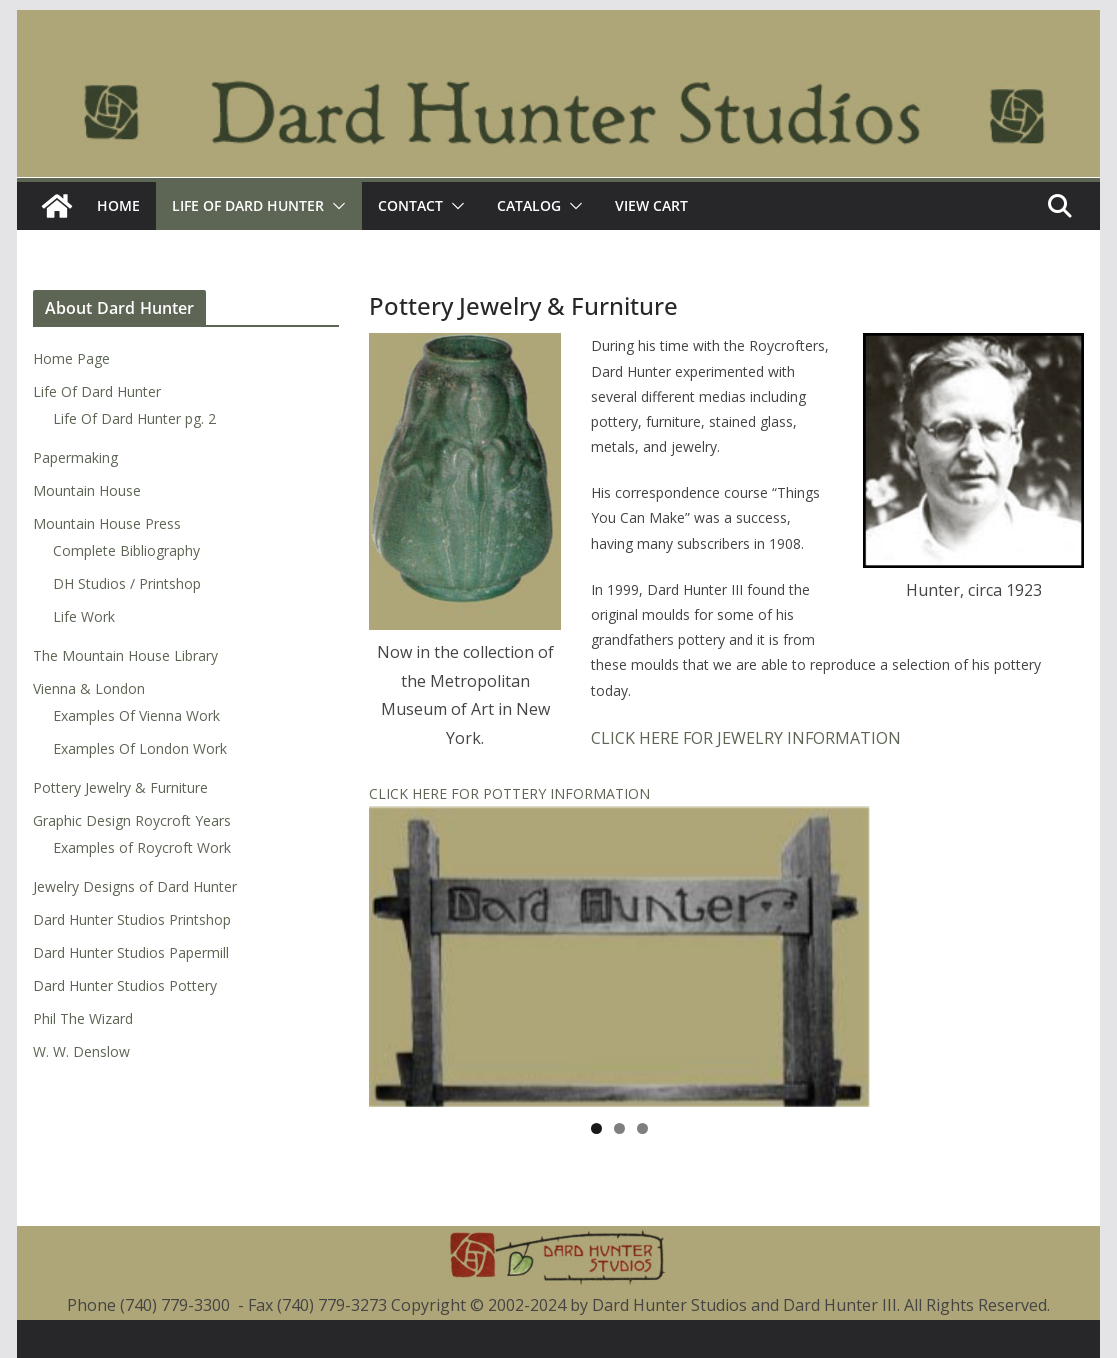  Describe the element at coordinates (132, 820) in the screenshot. I see `Graphic Design Roycroft Years` at that location.